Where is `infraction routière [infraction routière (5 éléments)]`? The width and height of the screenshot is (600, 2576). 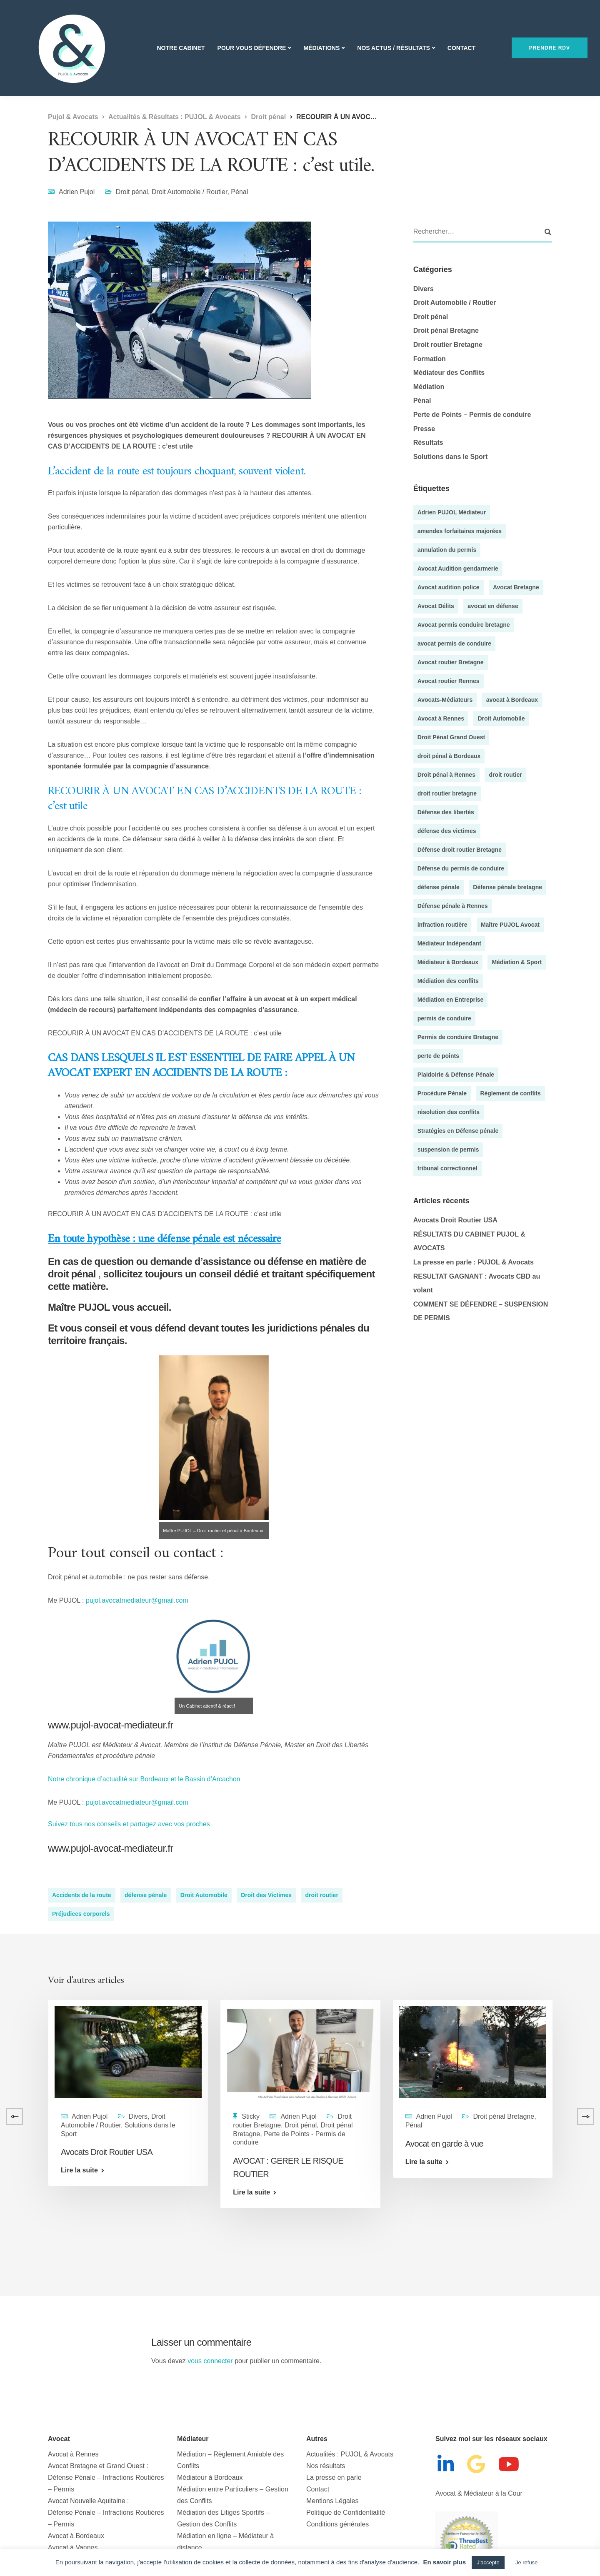 infraction routière [infraction routière (5 éléments)] is located at coordinates (443, 924).